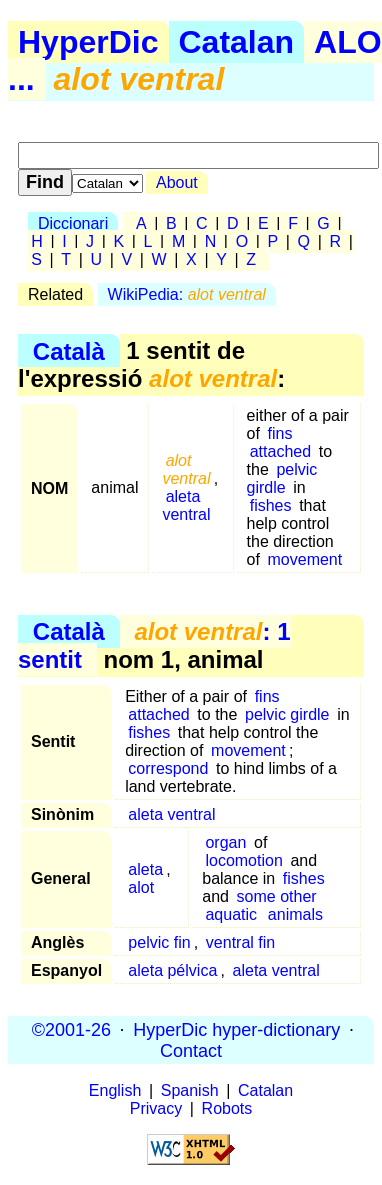 The width and height of the screenshot is (382, 1185). Describe the element at coordinates (227, 1108) in the screenshot. I see `Robots` at that location.